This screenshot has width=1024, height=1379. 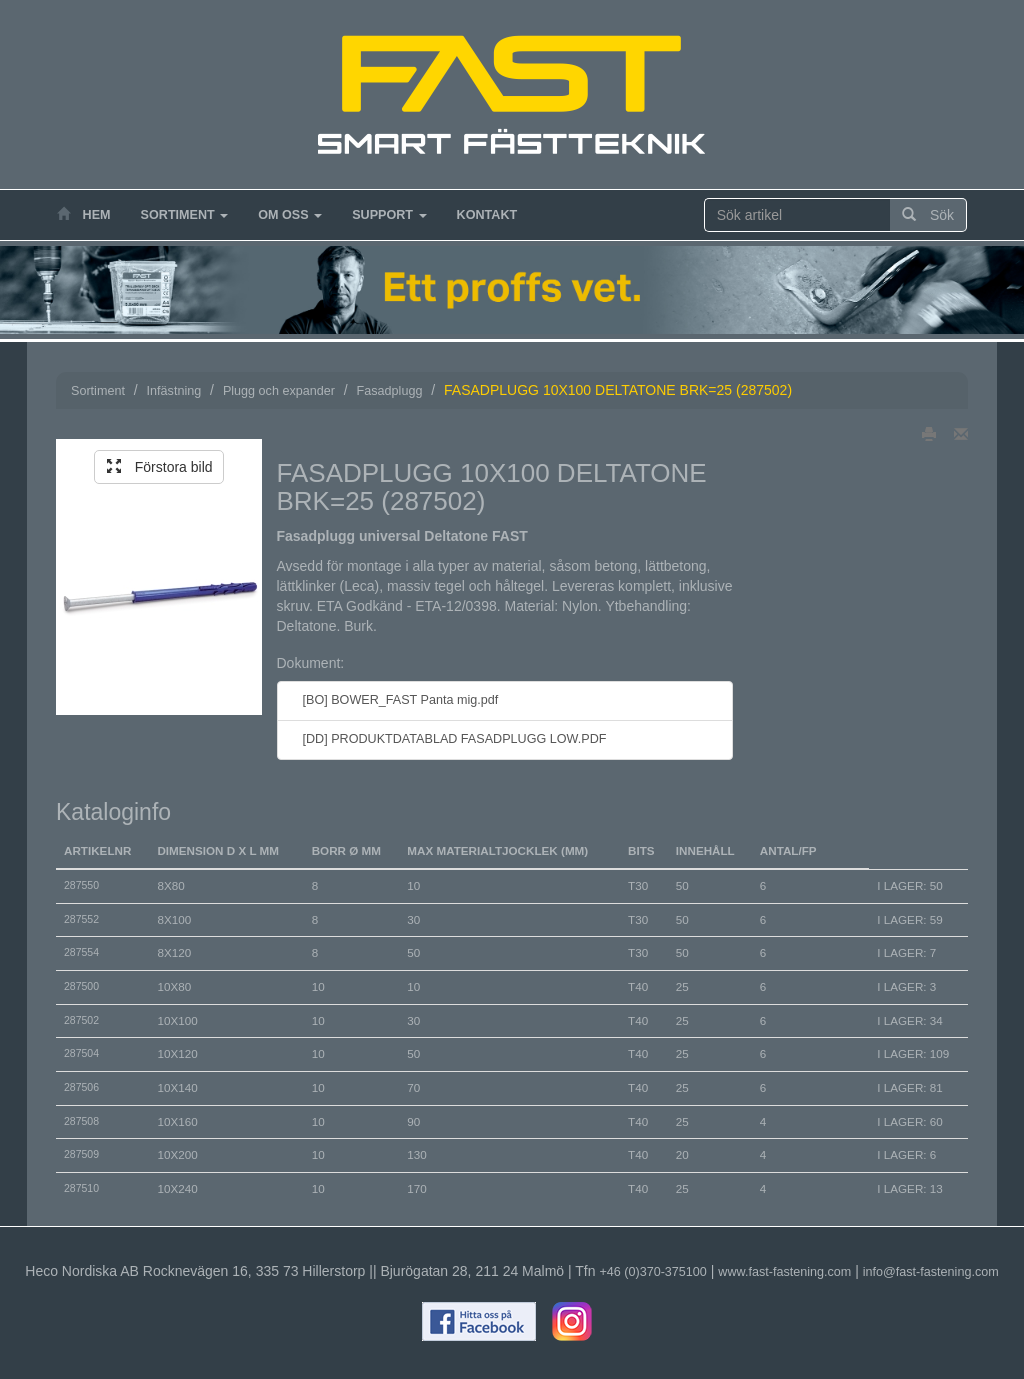 I want to click on 287550, so click(x=81, y=885).